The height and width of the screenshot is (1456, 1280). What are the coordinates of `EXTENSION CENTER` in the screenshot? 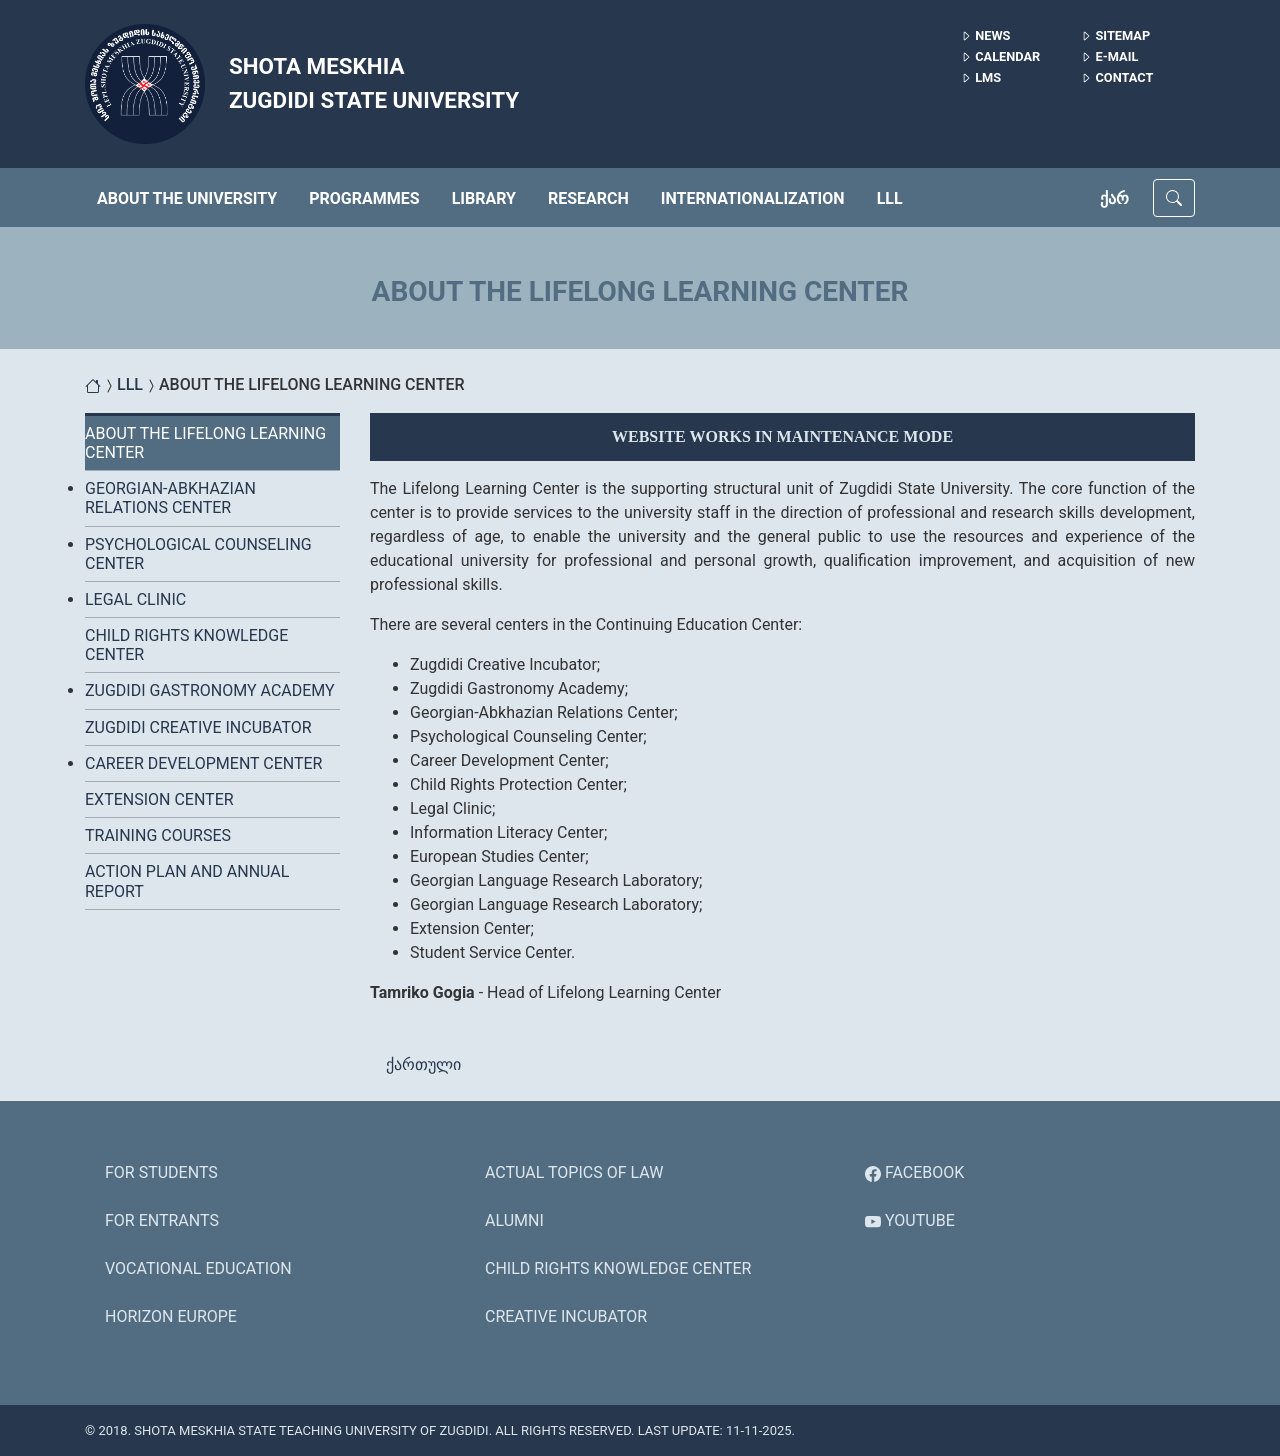 It's located at (159, 799).